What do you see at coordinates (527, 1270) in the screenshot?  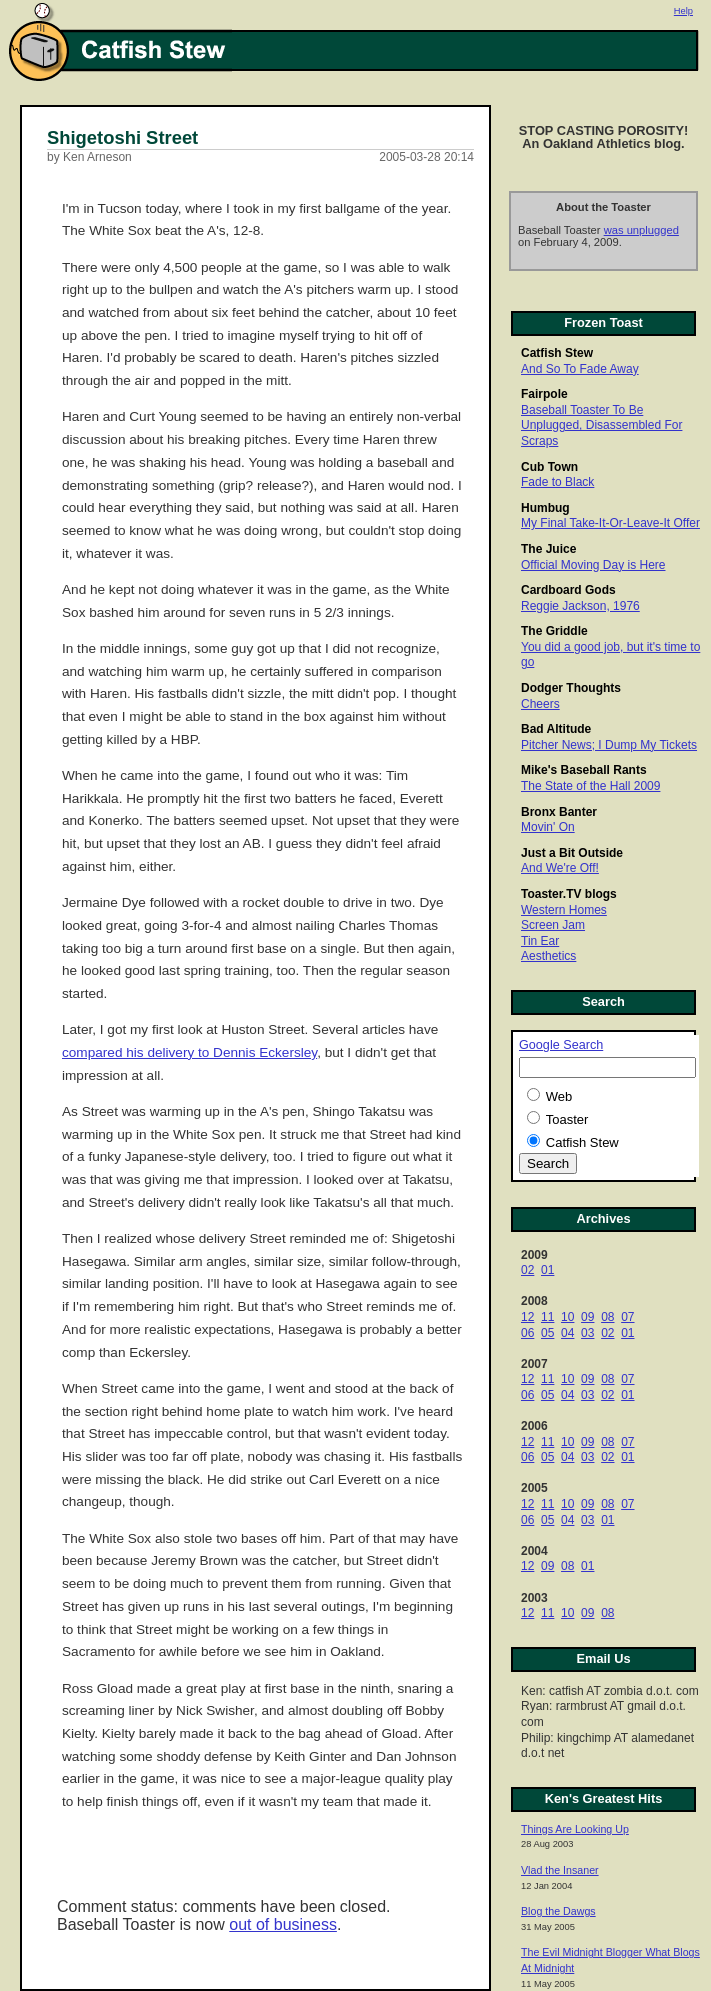 I see `02` at bounding box center [527, 1270].